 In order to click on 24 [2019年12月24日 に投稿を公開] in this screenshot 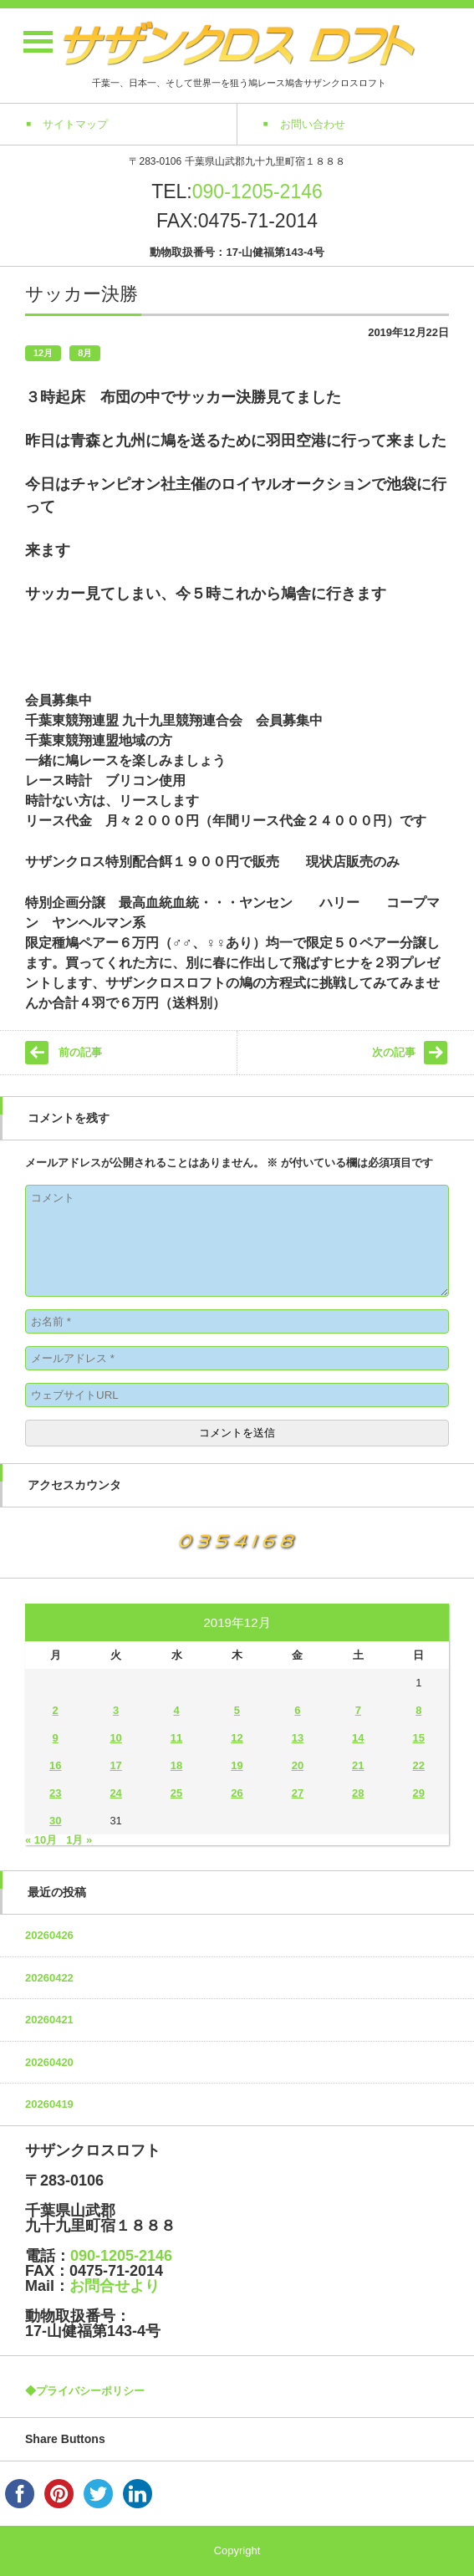, I will do `click(115, 1793)`.